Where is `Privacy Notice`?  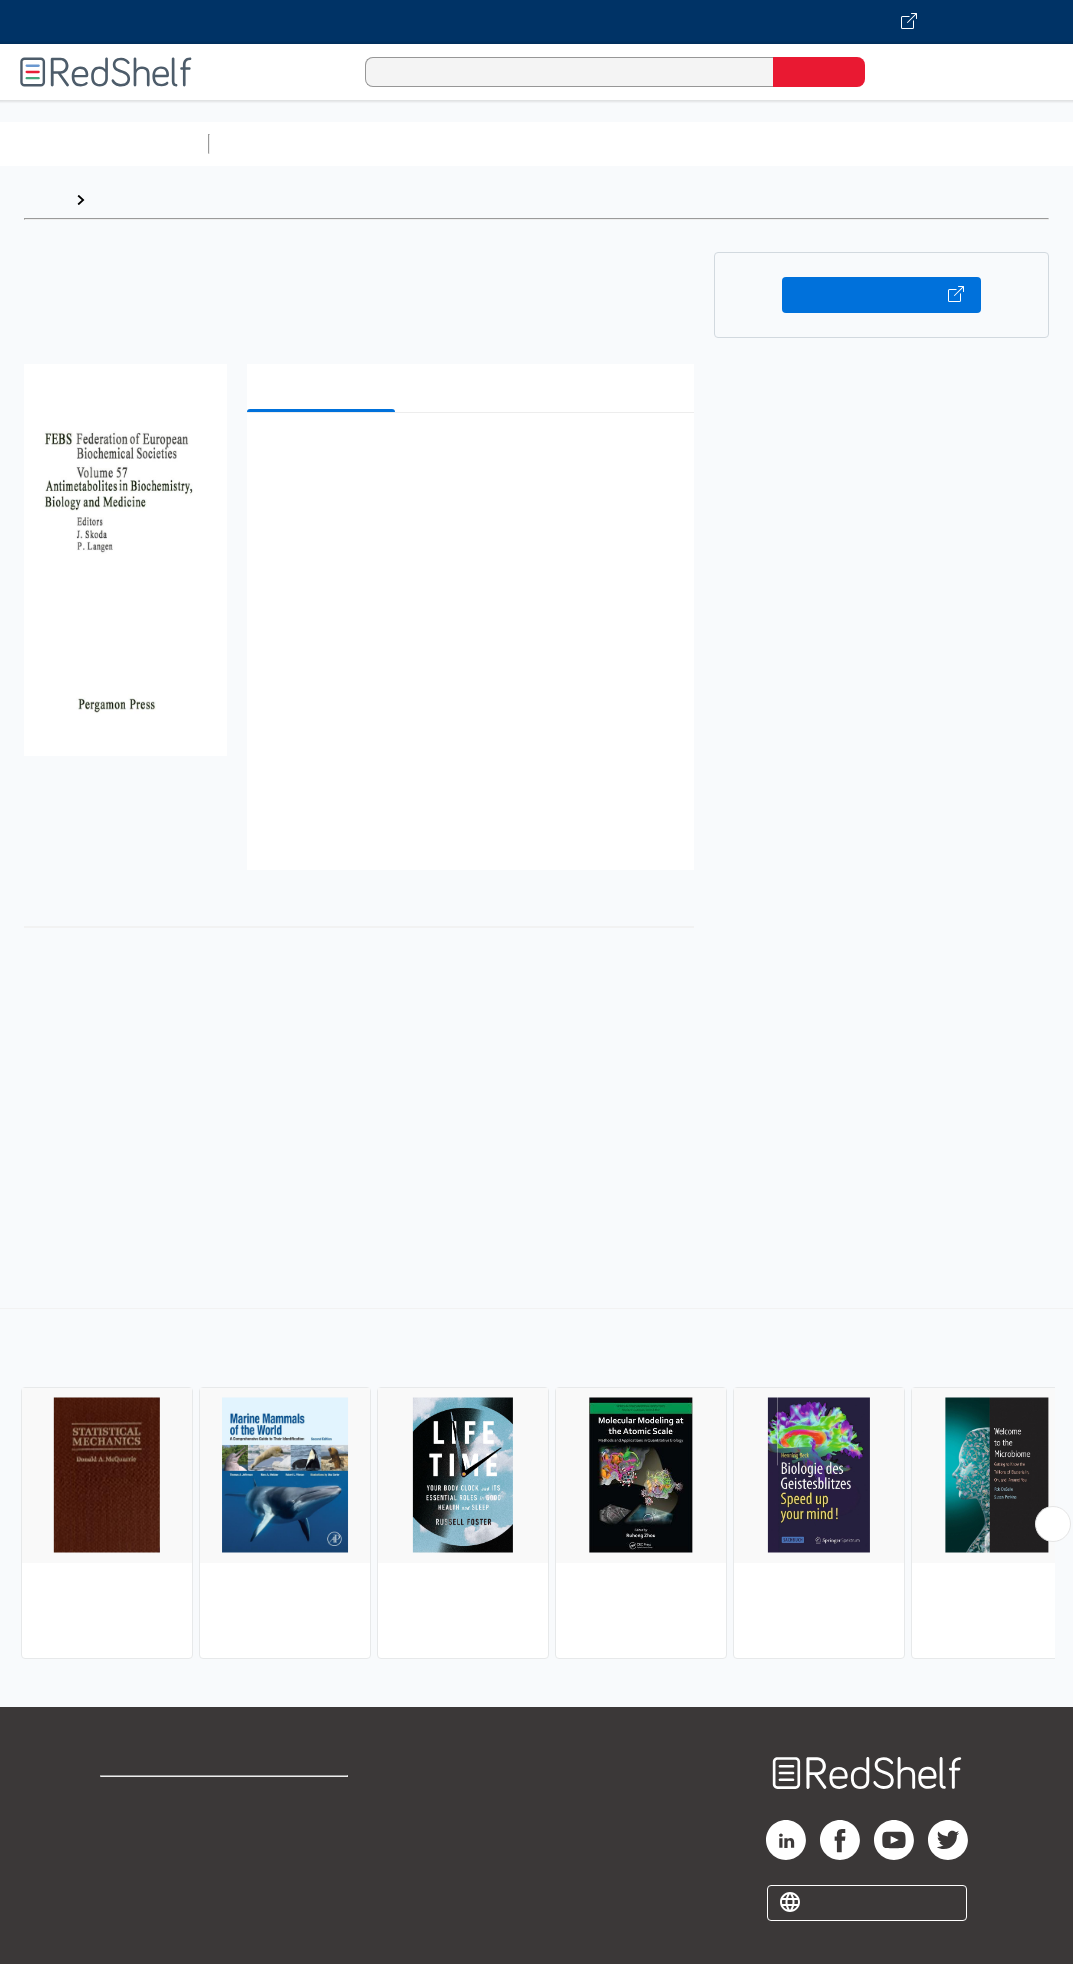 Privacy Notice is located at coordinates (155, 1864).